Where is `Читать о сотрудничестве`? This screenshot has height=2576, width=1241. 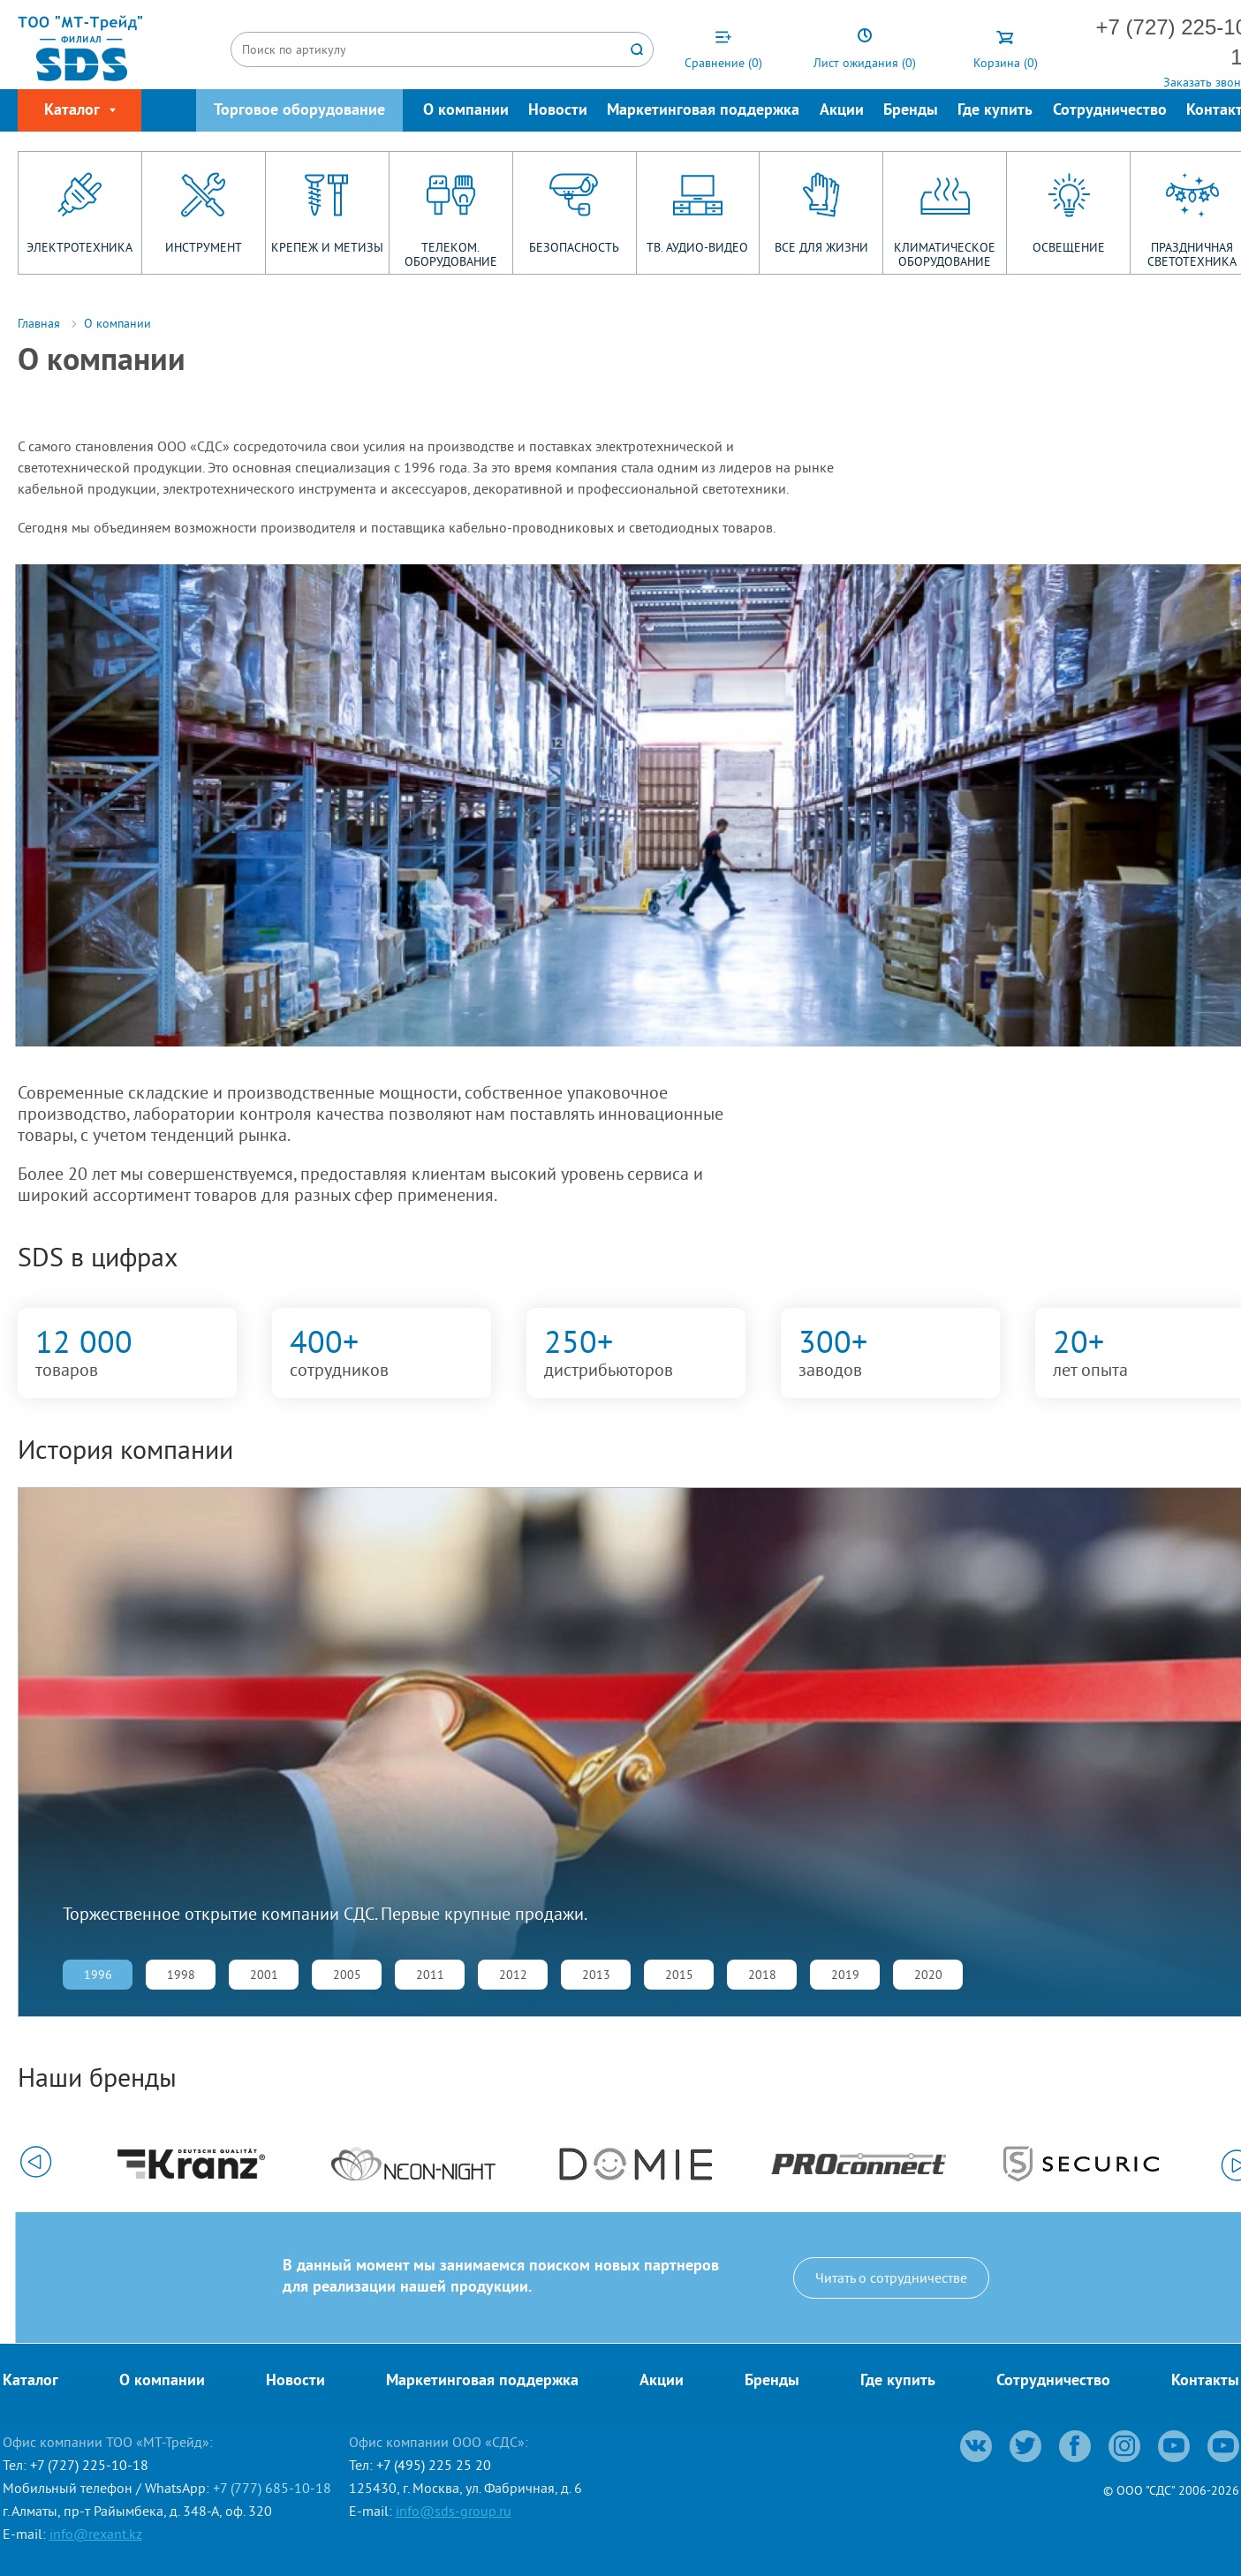 Читать о сотрудничестве is located at coordinates (891, 2277).